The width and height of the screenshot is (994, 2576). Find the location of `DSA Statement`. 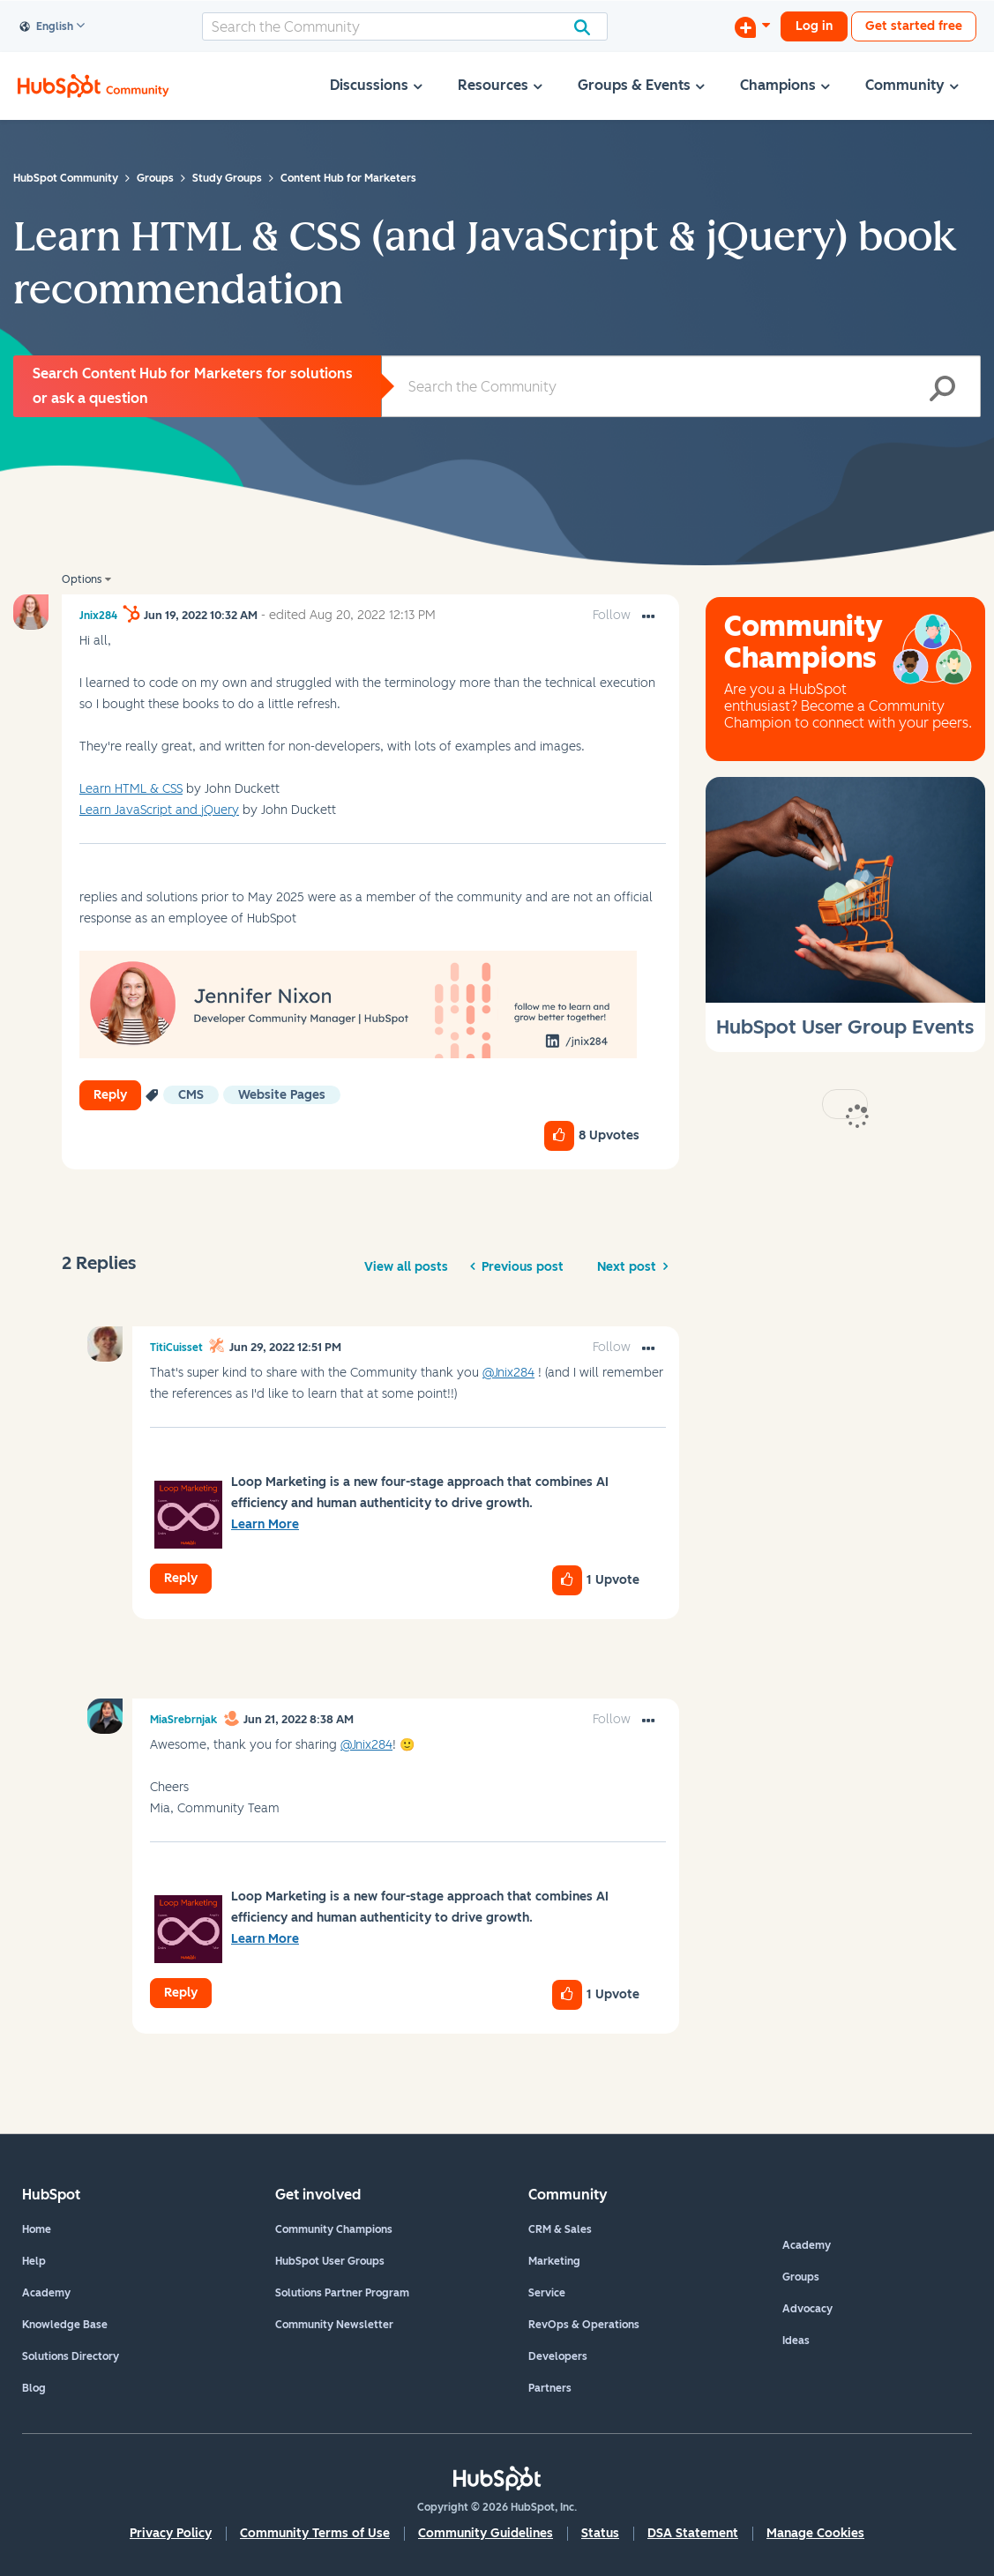

DSA Statement is located at coordinates (692, 2533).